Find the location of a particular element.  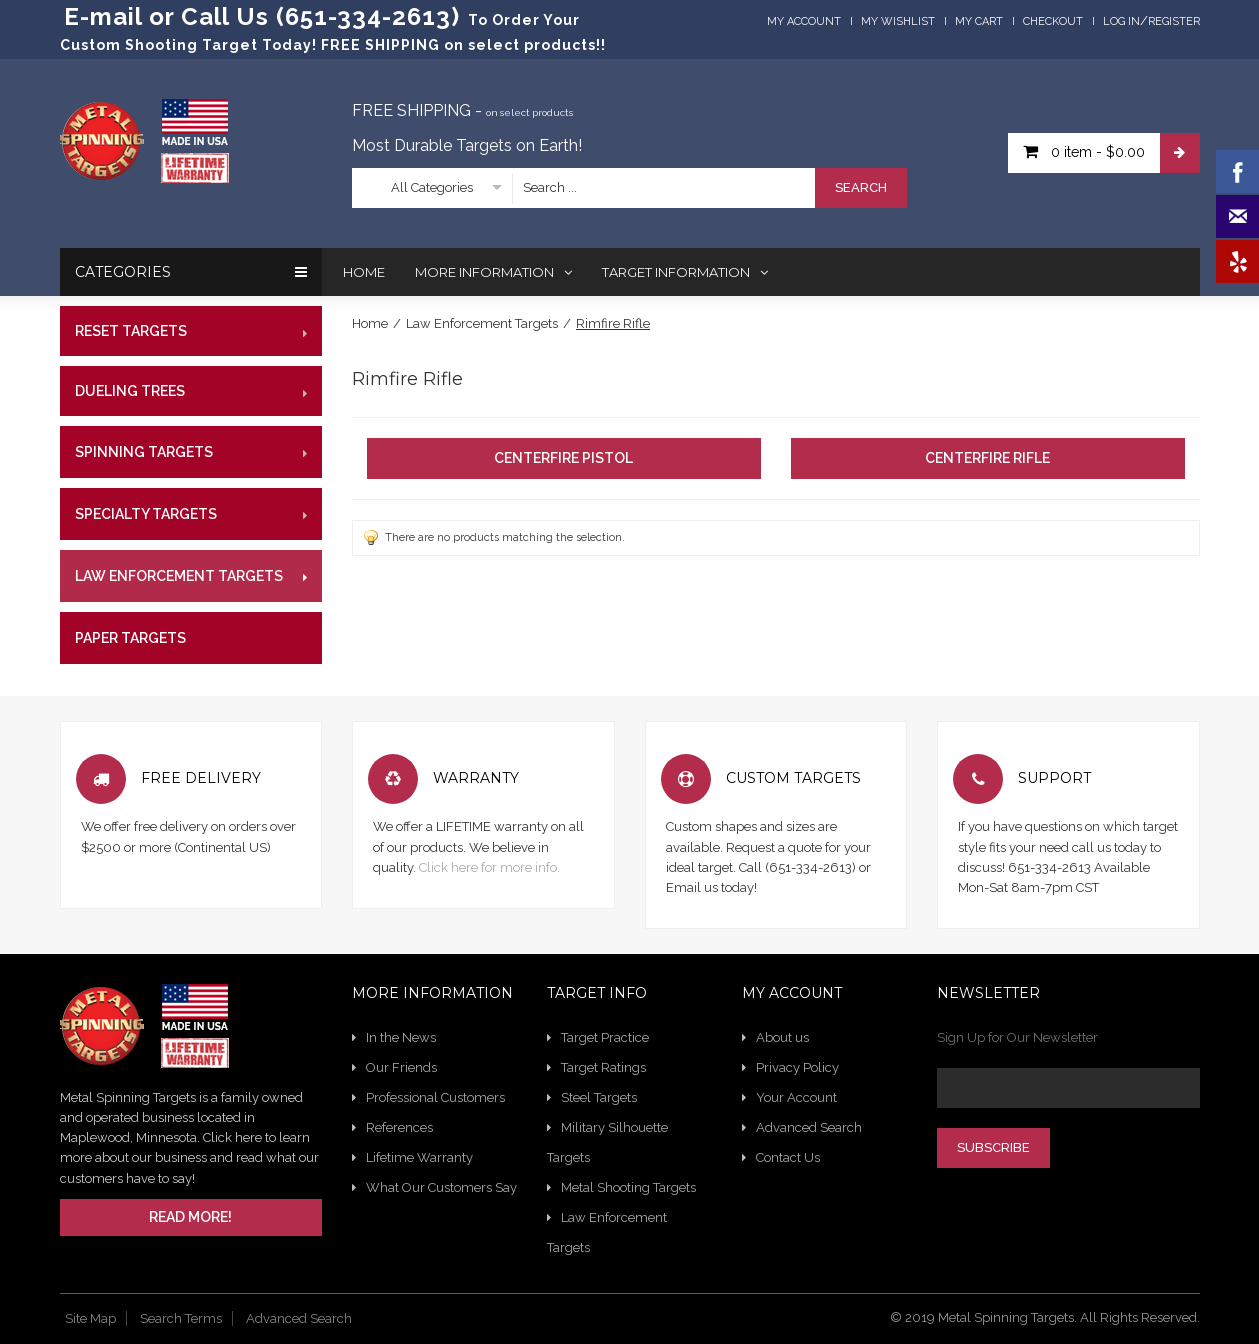

Home is located at coordinates (370, 323).